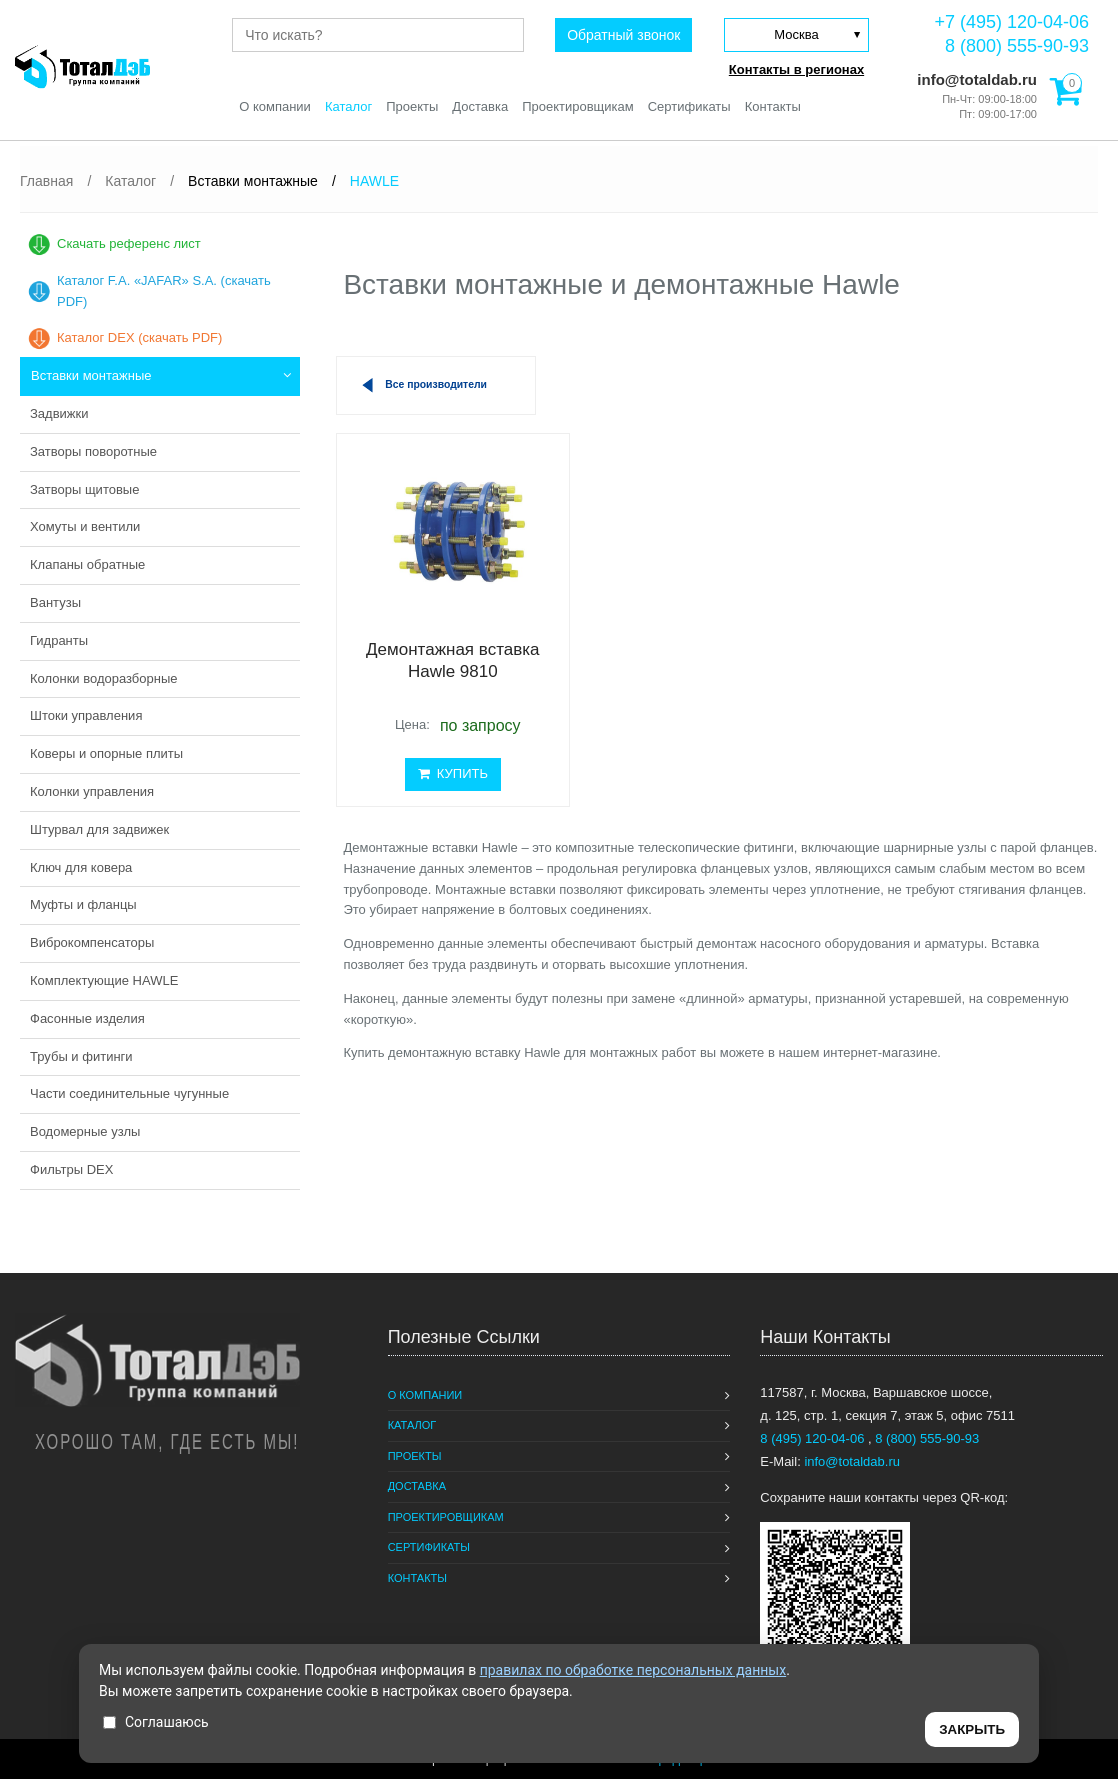 The image size is (1118, 1779). What do you see at coordinates (975, 79) in the screenshot?
I see `info@totaldab.ru` at bounding box center [975, 79].